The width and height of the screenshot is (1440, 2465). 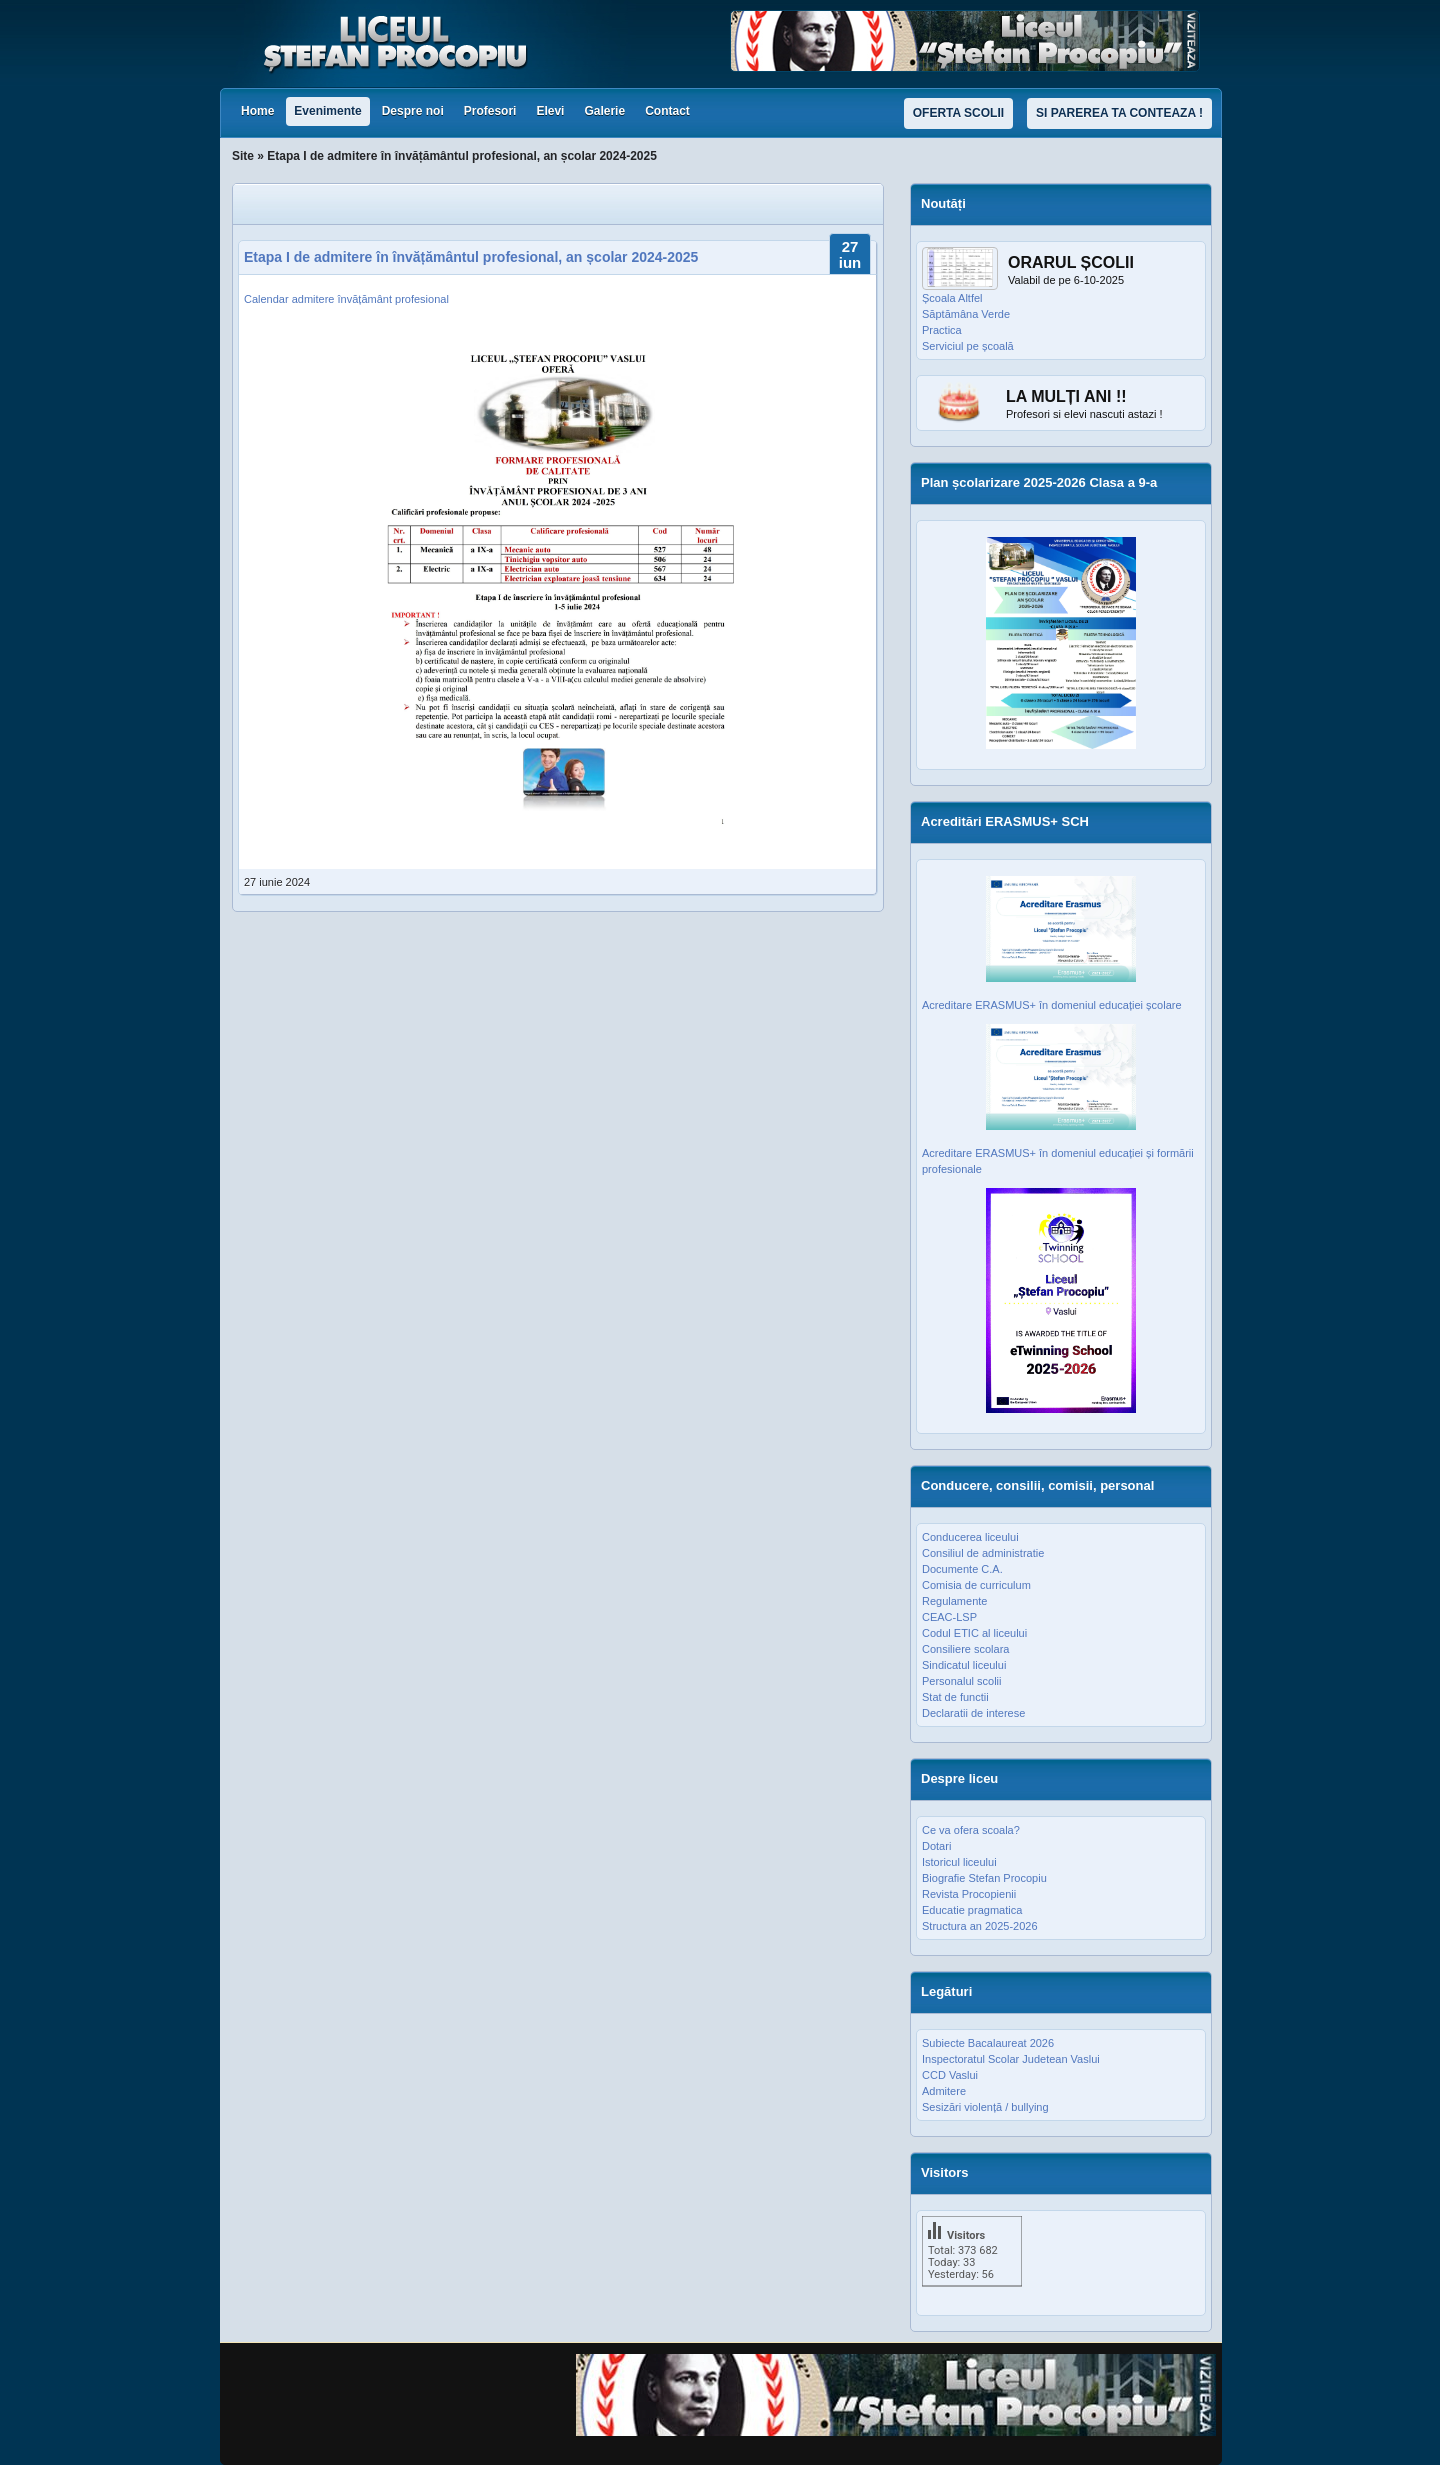 I want to click on Comisia de curriculum, so click(x=976, y=1585).